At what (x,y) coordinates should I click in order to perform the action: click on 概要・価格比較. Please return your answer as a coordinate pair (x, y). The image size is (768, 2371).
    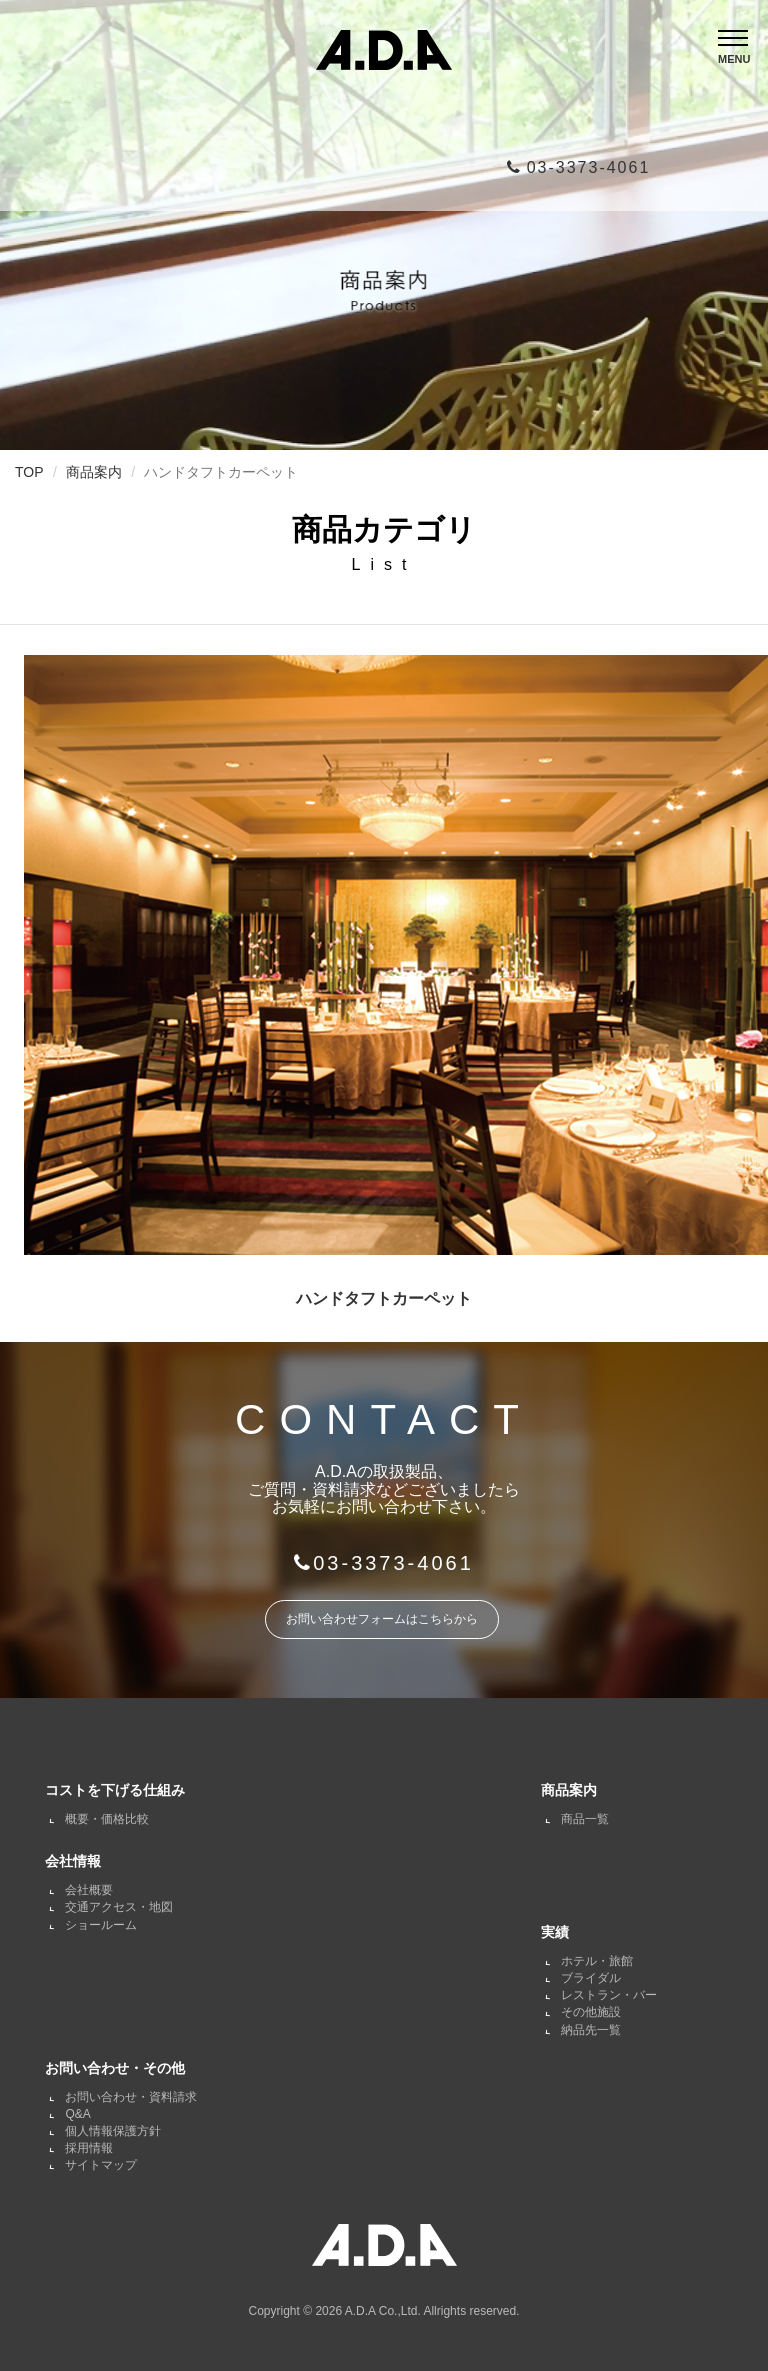
    Looking at the image, I should click on (107, 1819).